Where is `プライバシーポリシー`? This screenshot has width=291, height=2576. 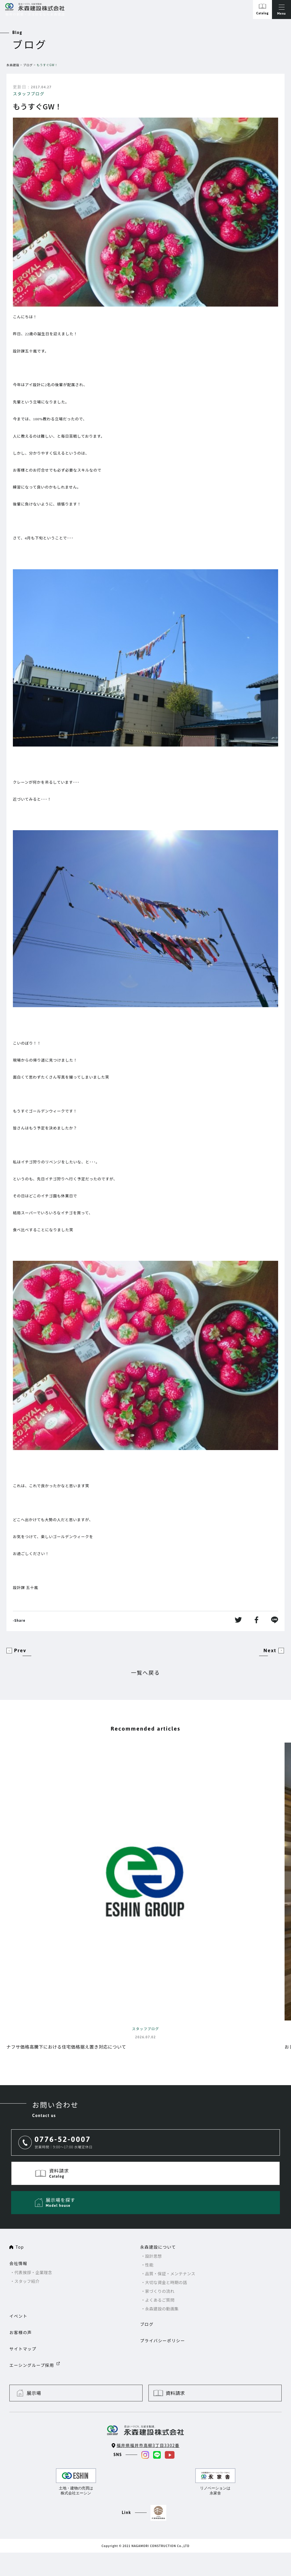
プライバシーポリシー is located at coordinates (162, 2340).